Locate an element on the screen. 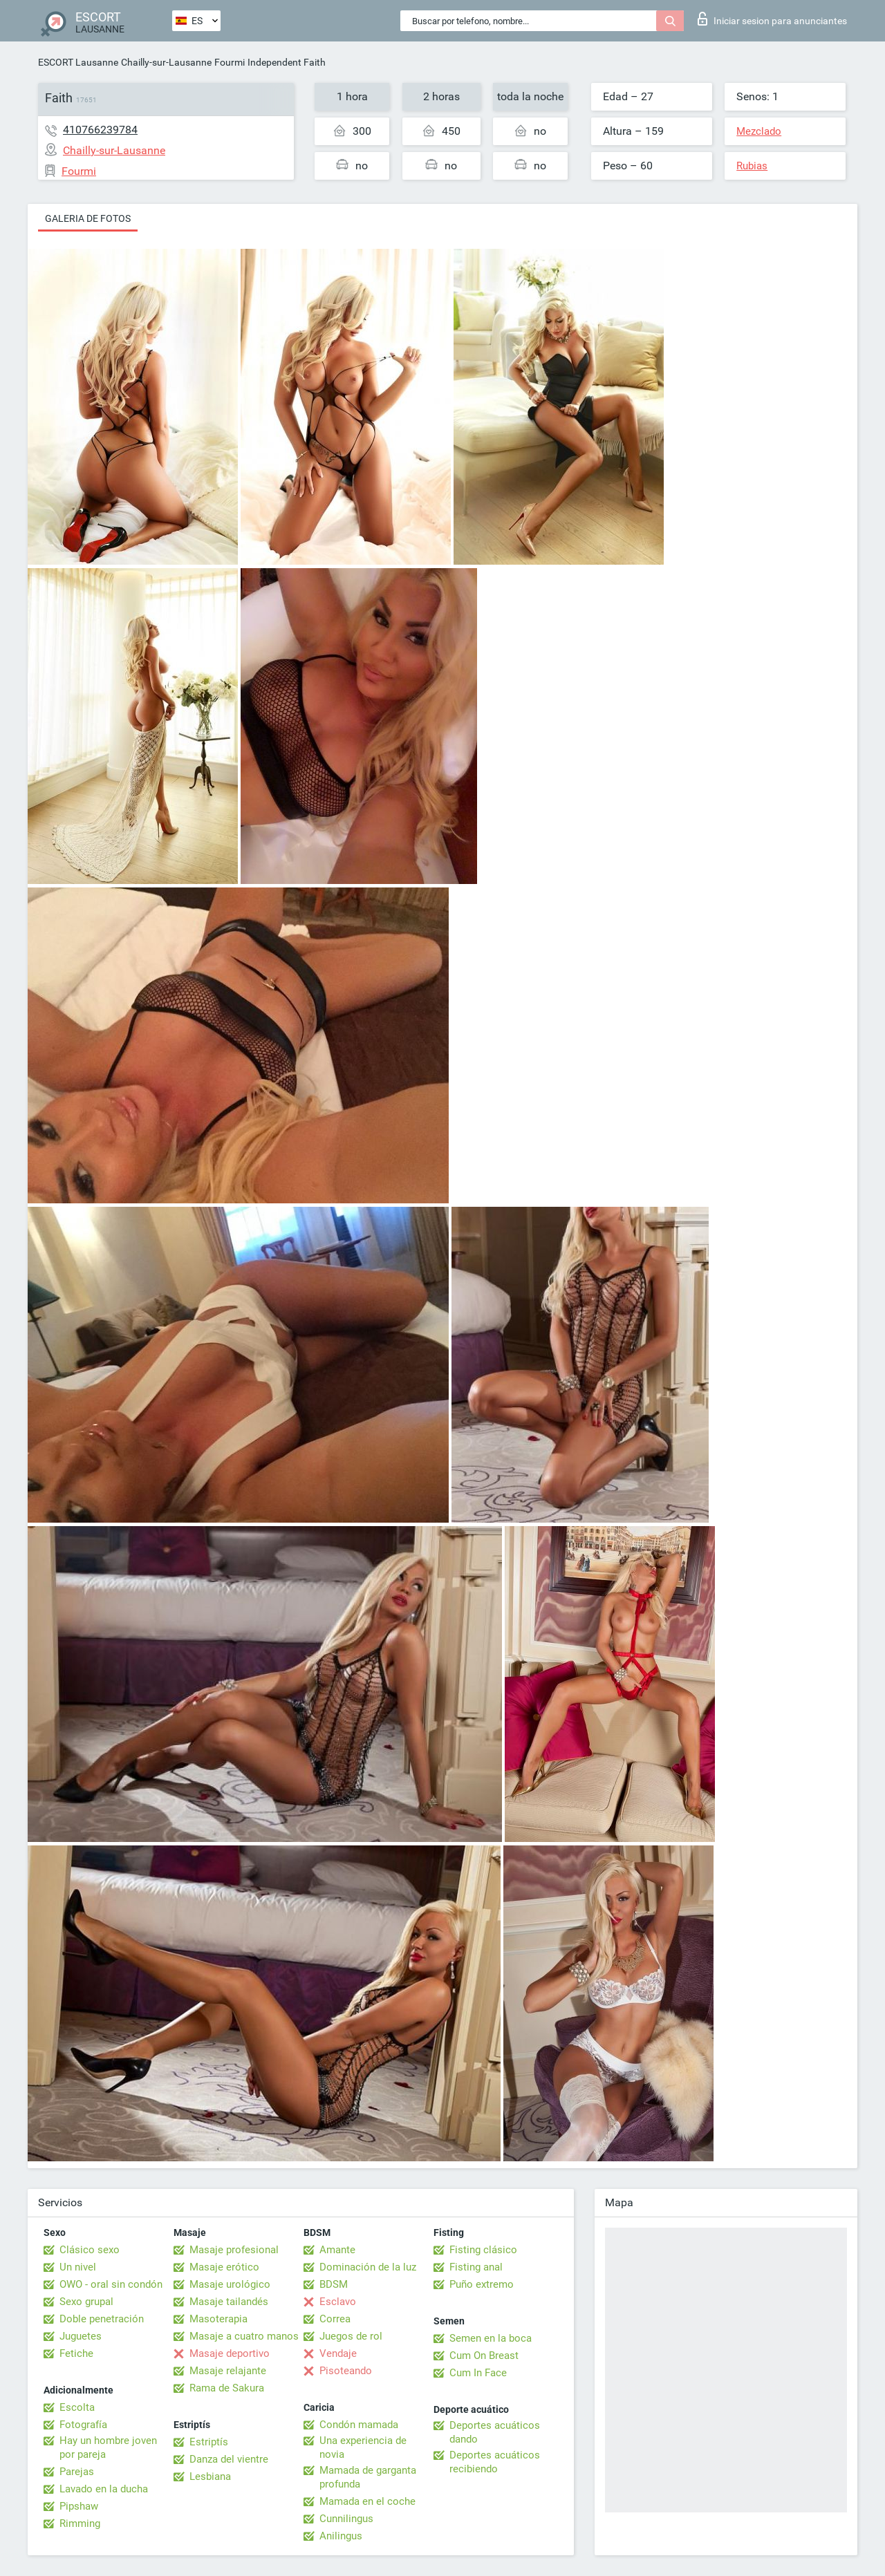 This screenshot has width=885, height=2576. Rama de Sakura is located at coordinates (226, 2388).